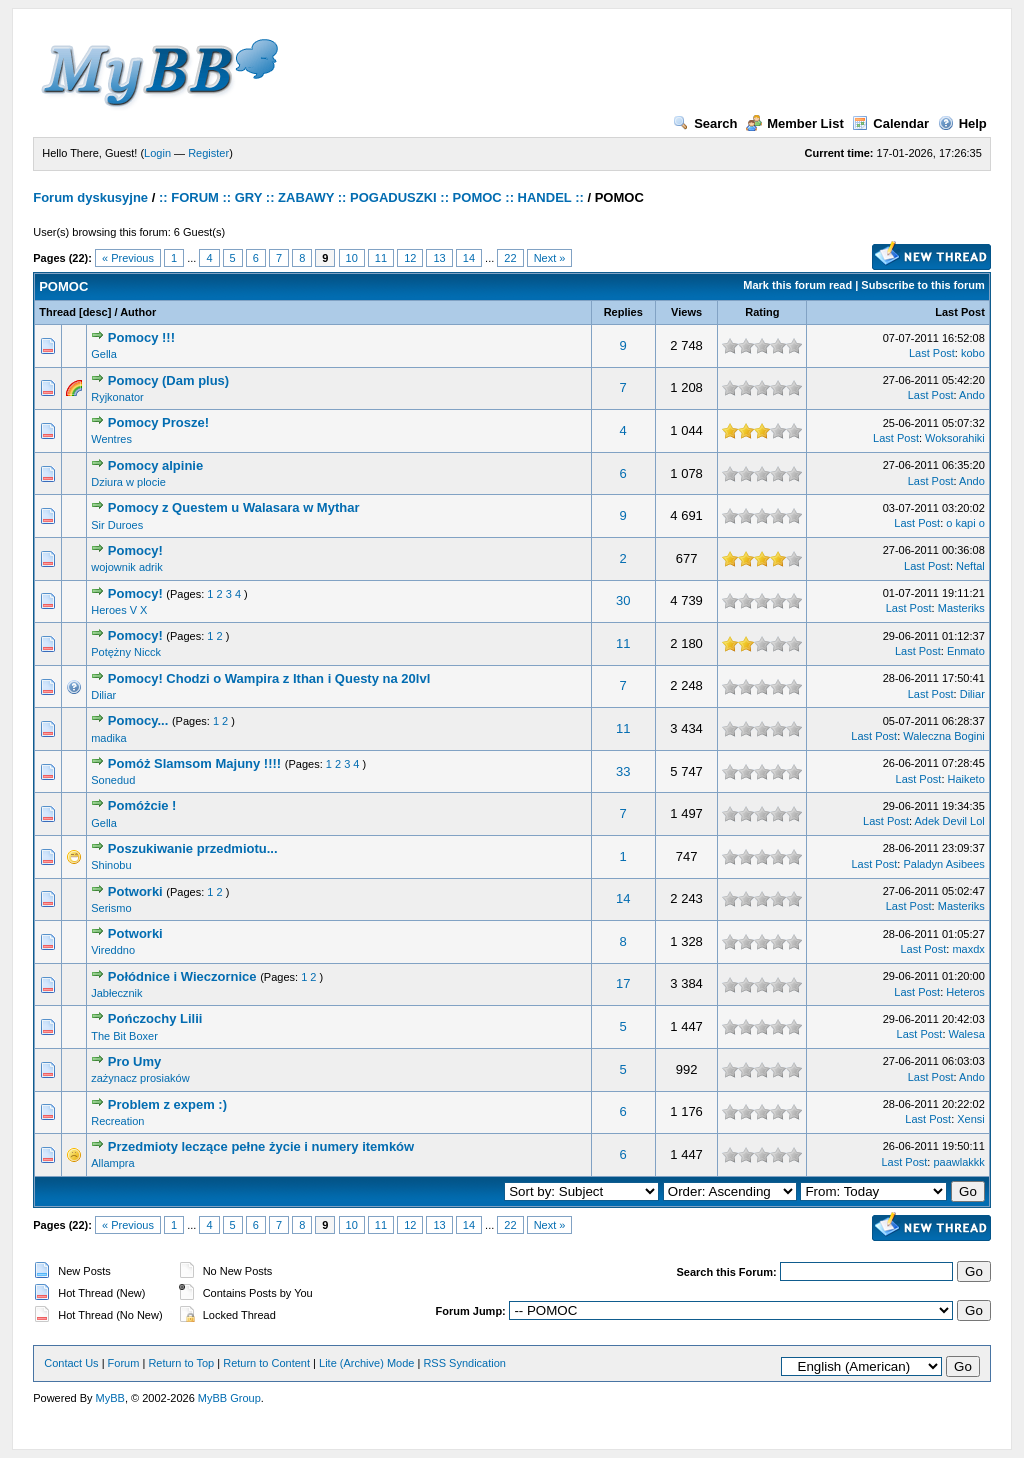 The height and width of the screenshot is (1458, 1024). Describe the element at coordinates (762, 312) in the screenshot. I see `Rating` at that location.